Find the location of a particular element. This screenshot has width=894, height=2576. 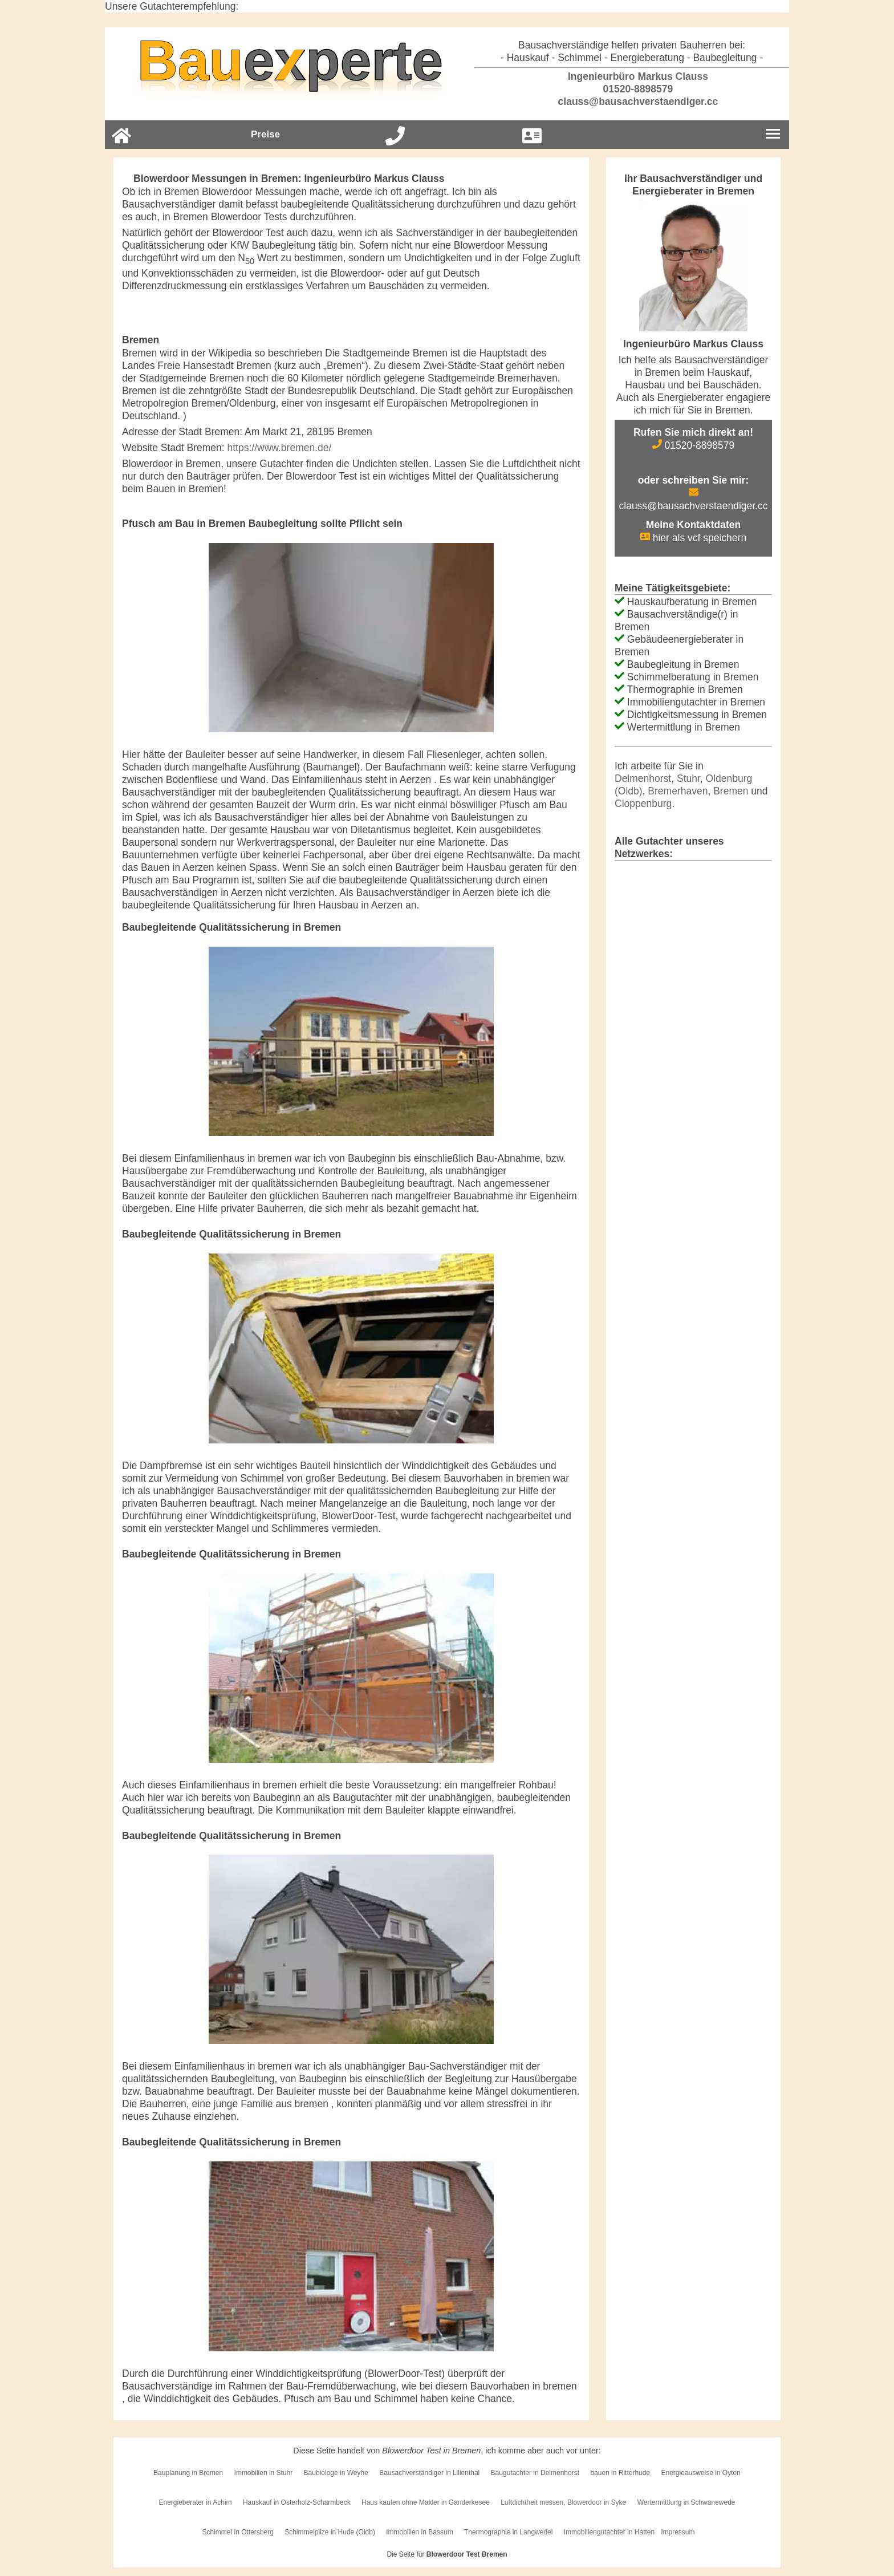

Immobilien in Stuhr is located at coordinates (263, 2473).